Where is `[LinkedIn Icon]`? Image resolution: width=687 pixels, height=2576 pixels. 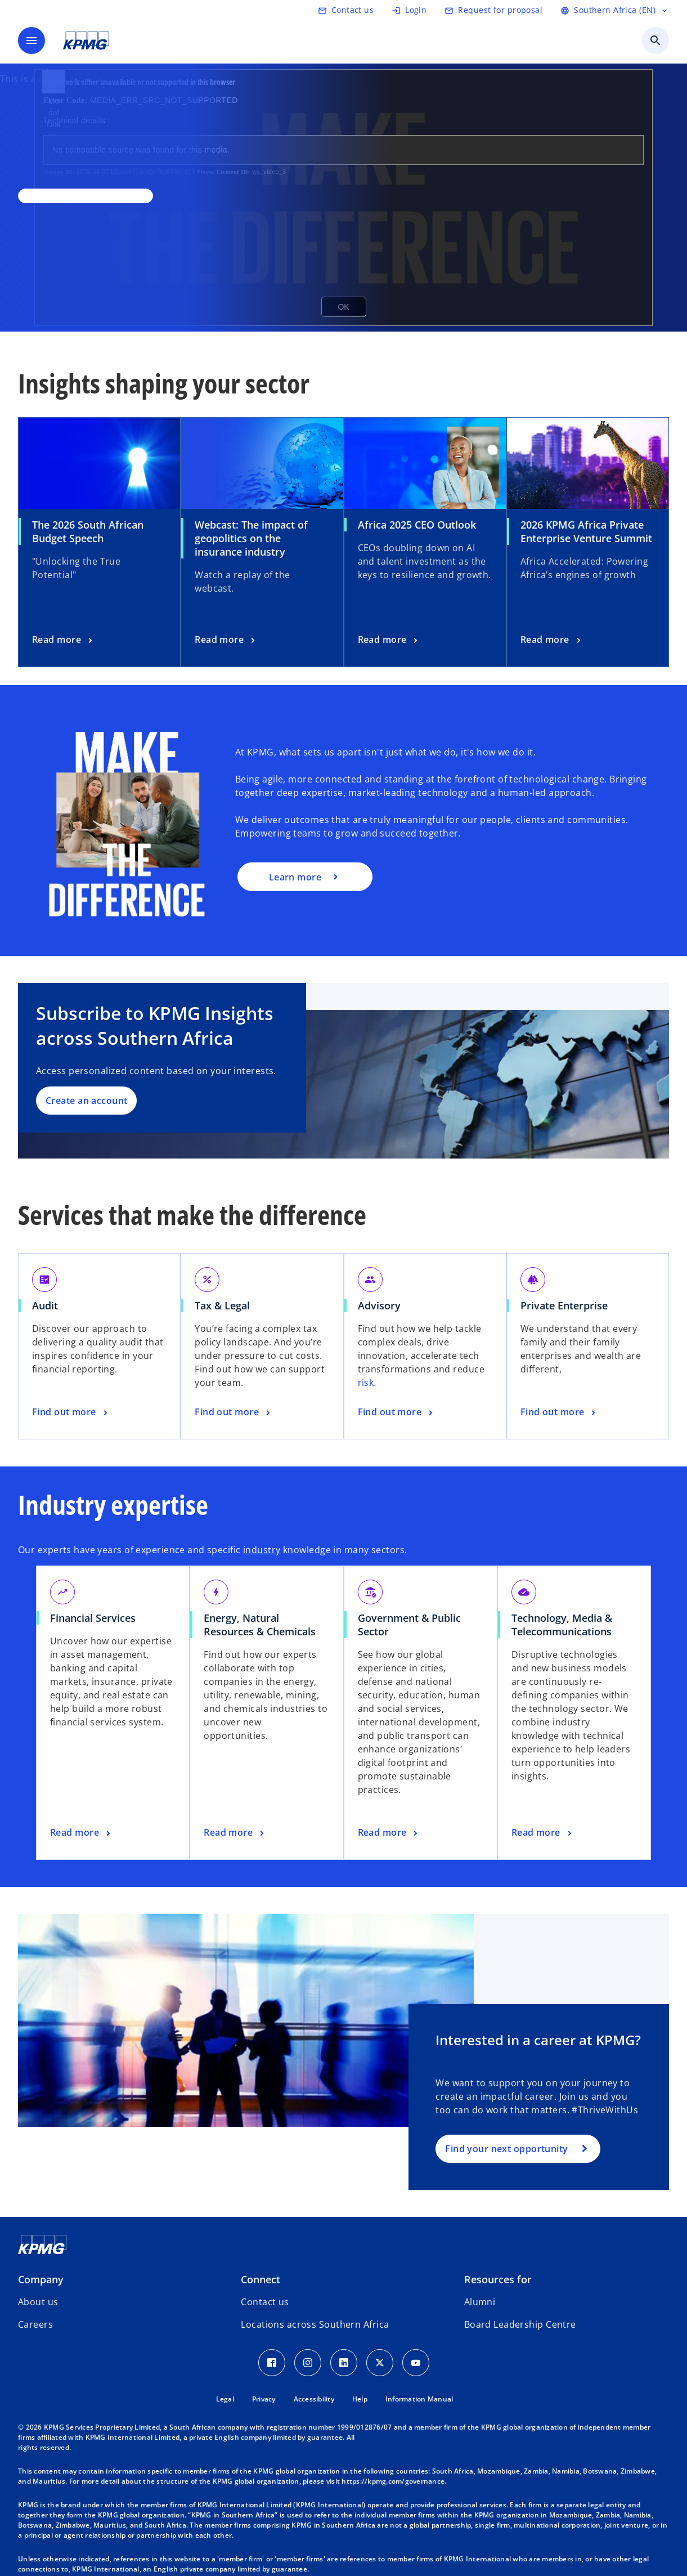
[LinkedIn Icon] is located at coordinates (343, 2362).